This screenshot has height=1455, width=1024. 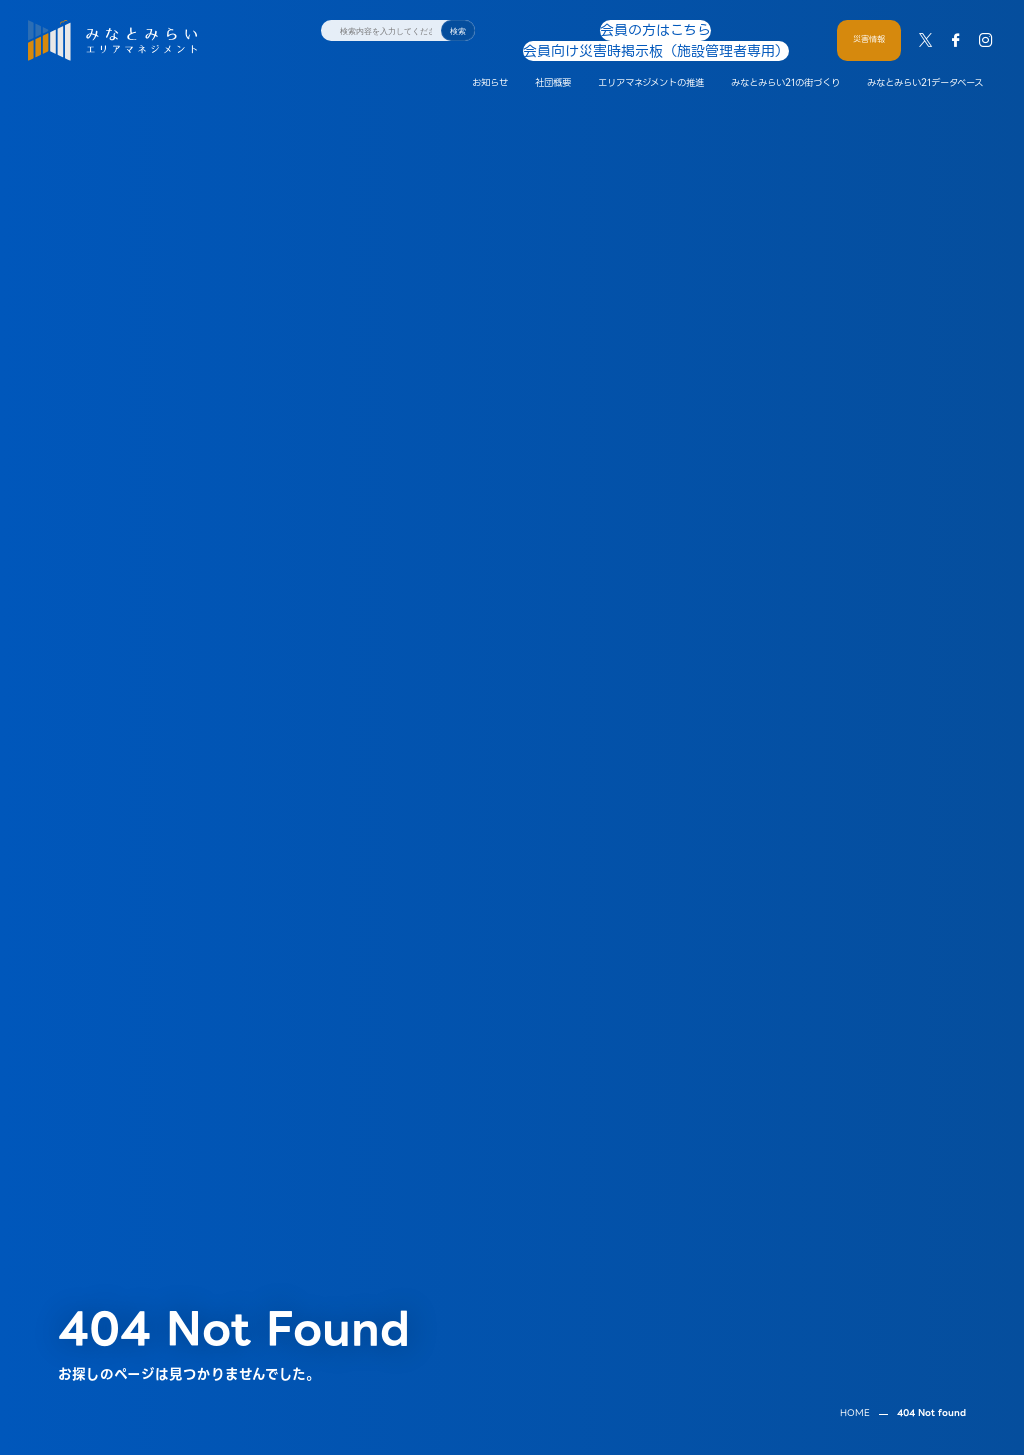 What do you see at coordinates (458, 31) in the screenshot?
I see `検索` at bounding box center [458, 31].